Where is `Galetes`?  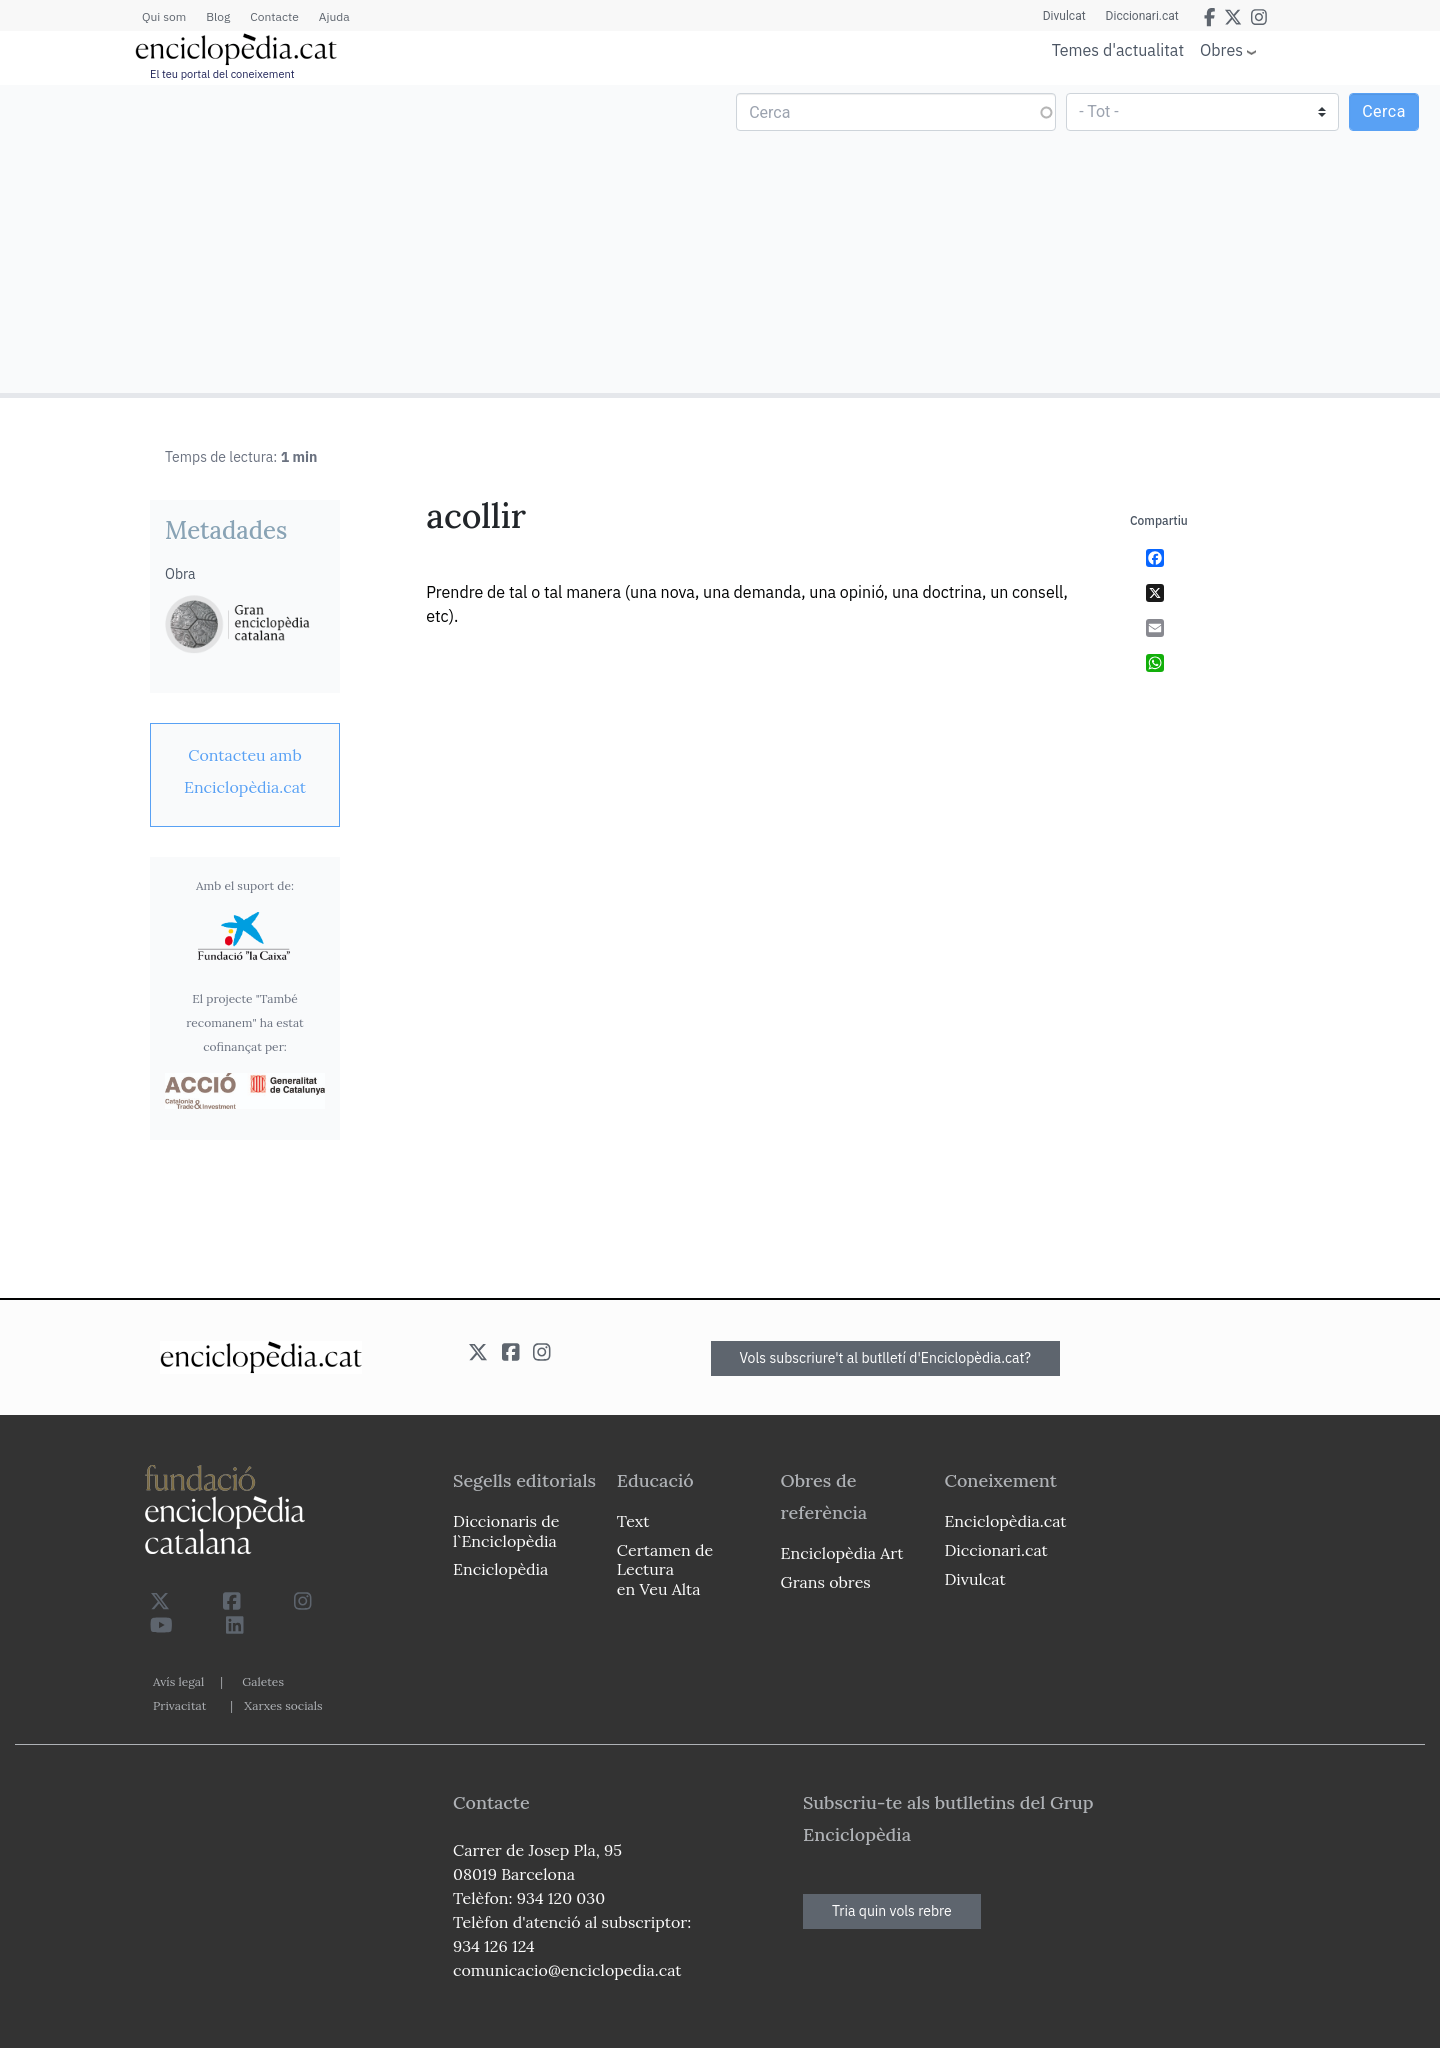
Galetes is located at coordinates (263, 1681).